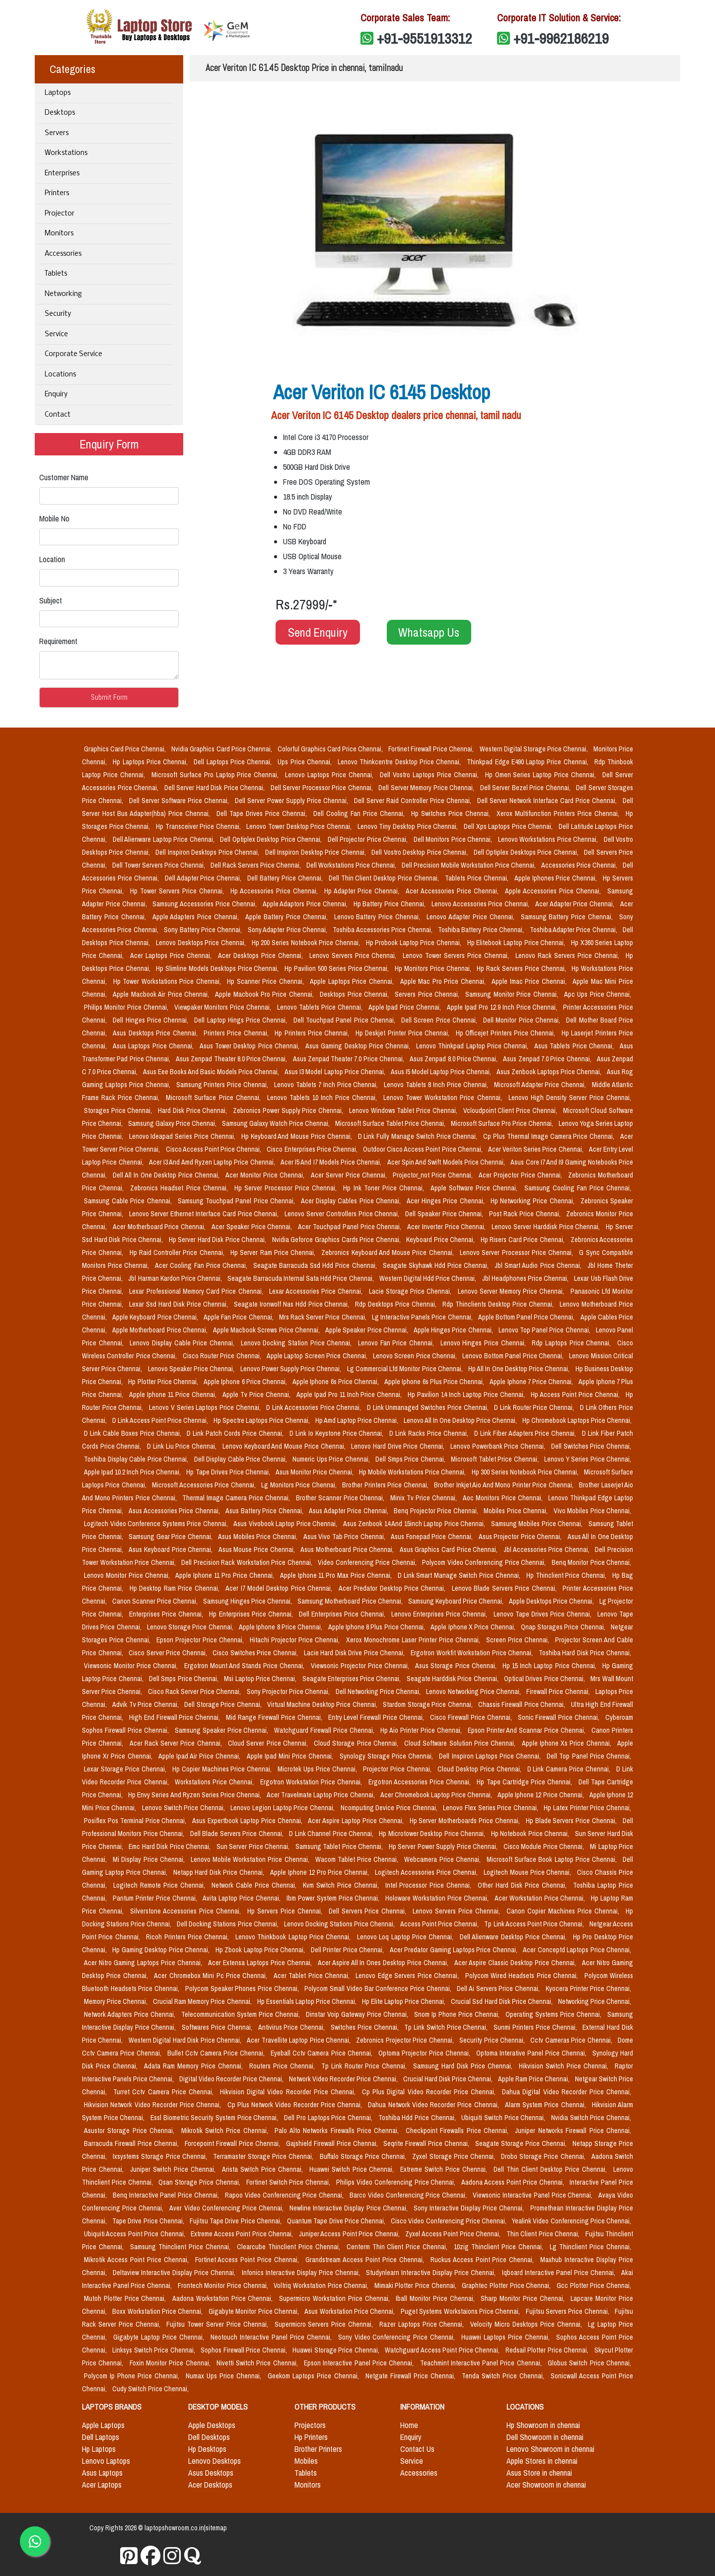  I want to click on Lacie Hard Disk Drive Price Chennai,, so click(355, 1652).